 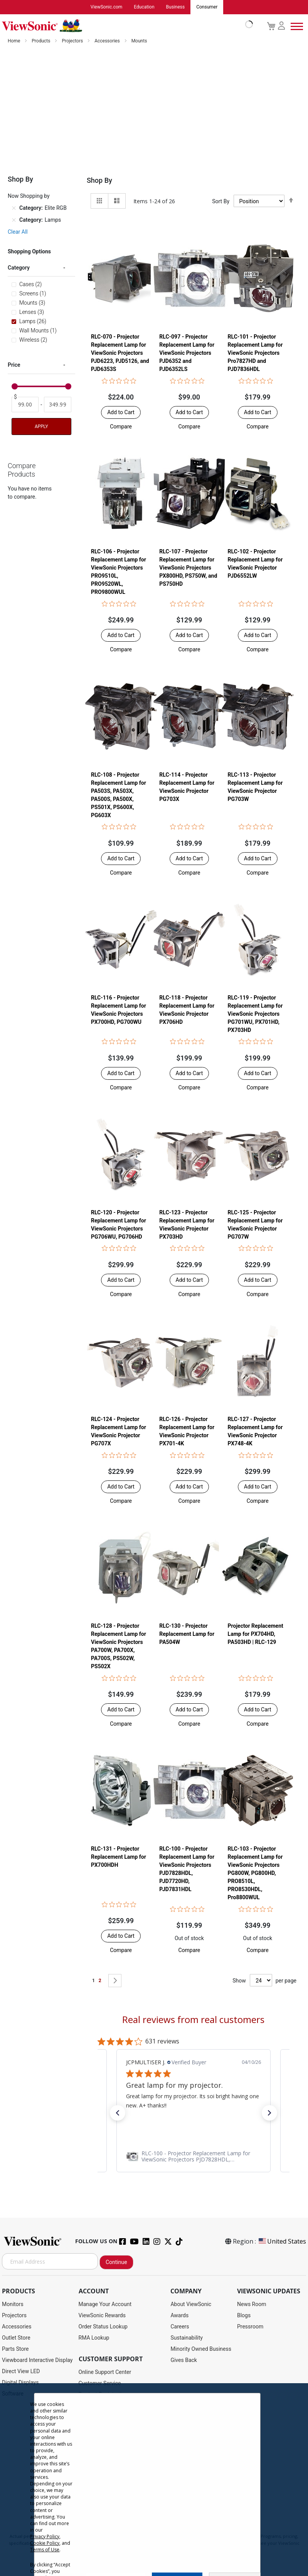 What do you see at coordinates (190, 2304) in the screenshot?
I see `About ViewSonic` at bounding box center [190, 2304].